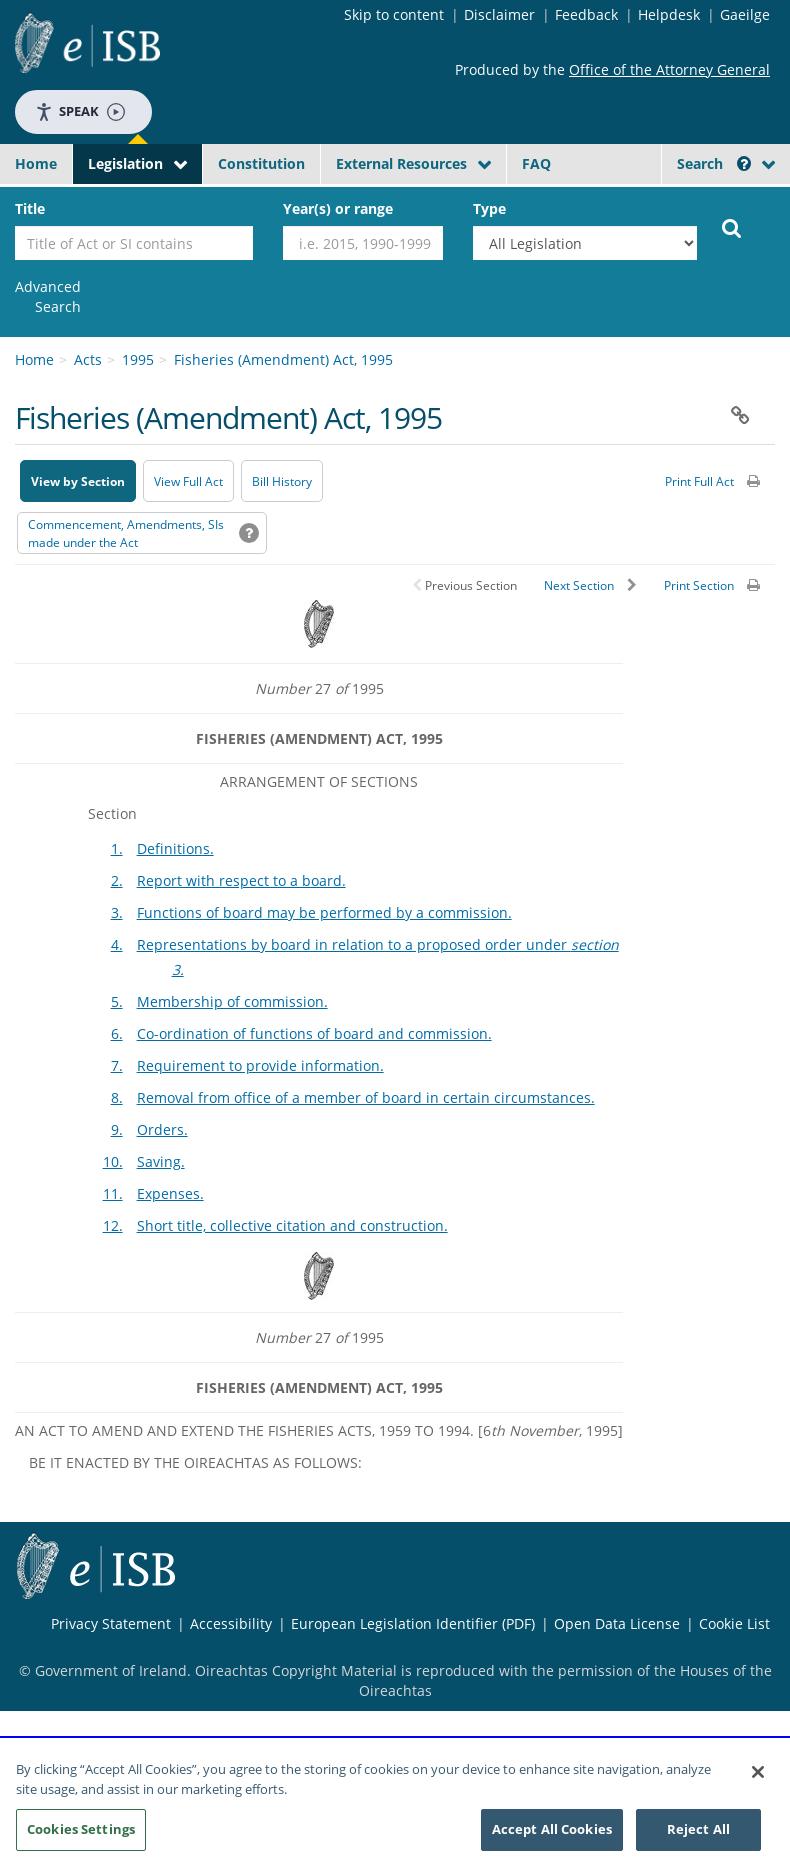  What do you see at coordinates (113, 1161) in the screenshot?
I see `10.` at bounding box center [113, 1161].